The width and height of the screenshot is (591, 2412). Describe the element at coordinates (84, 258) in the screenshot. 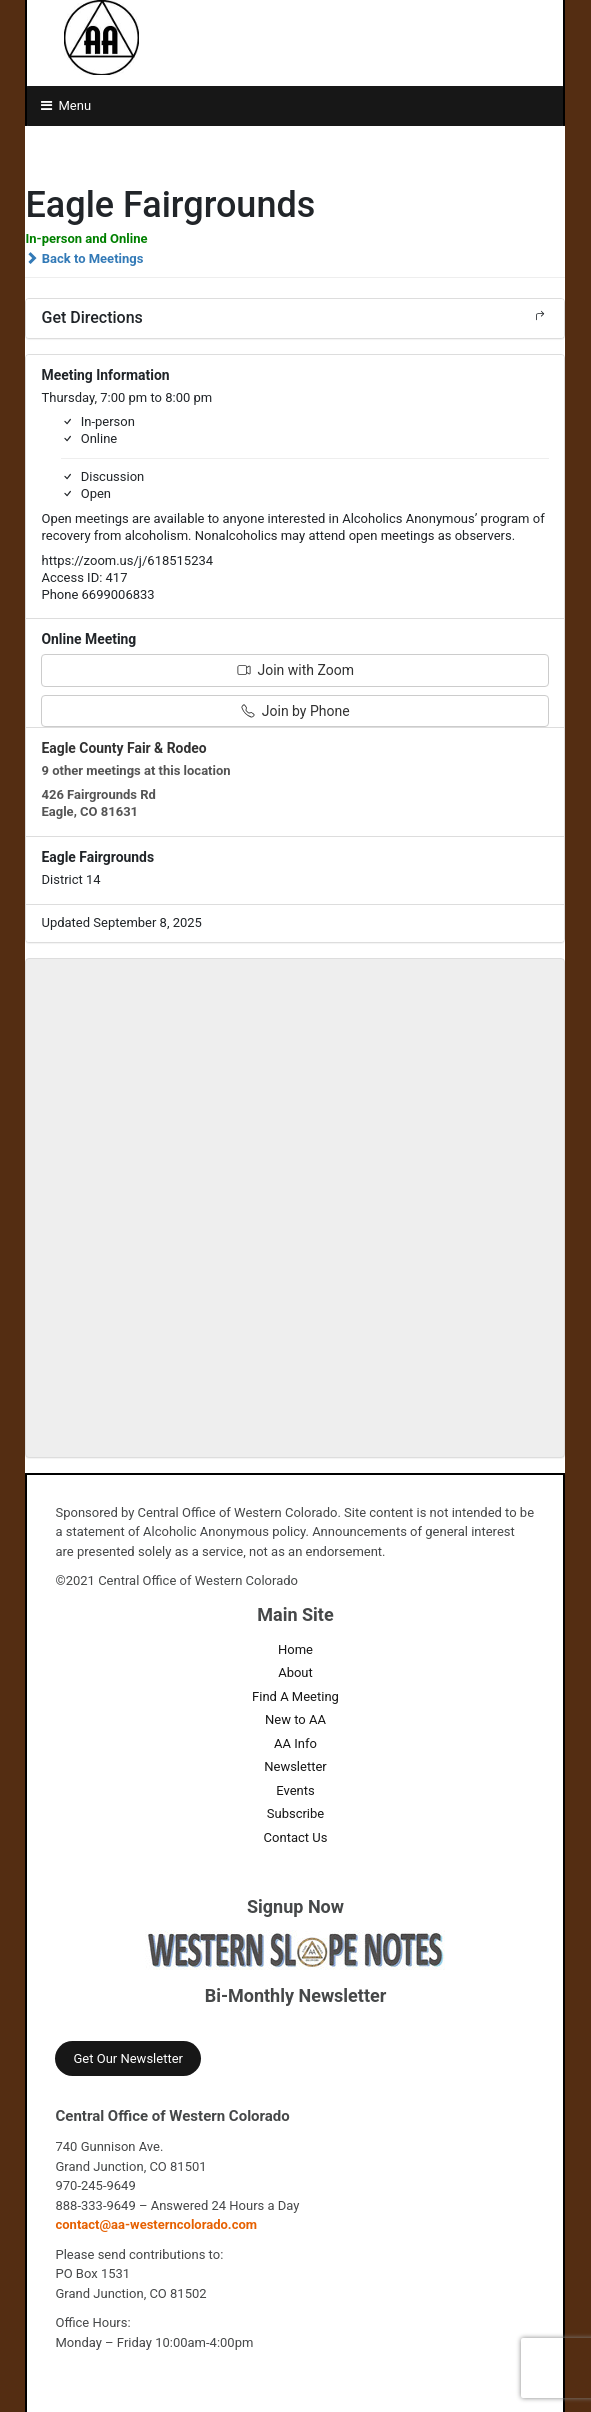

I see `Back to Meetings` at that location.